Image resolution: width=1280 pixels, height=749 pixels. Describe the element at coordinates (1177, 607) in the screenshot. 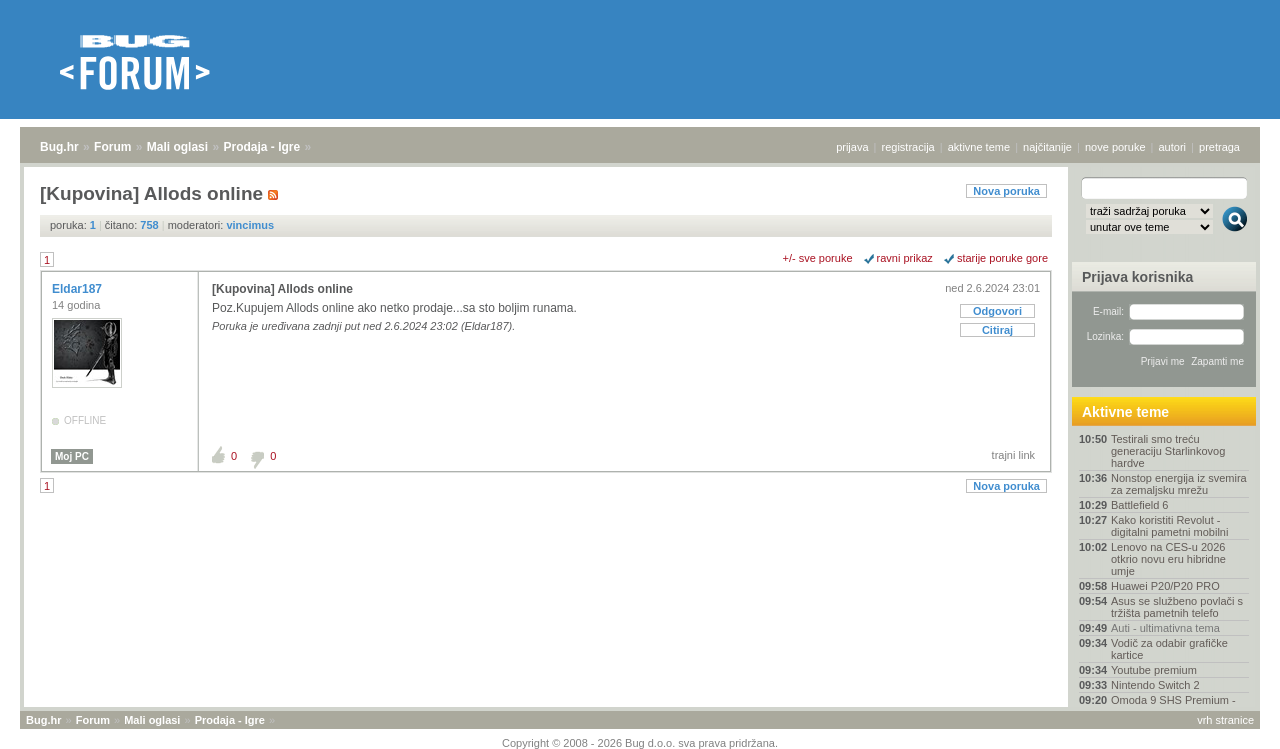

I see `Asus se službeno povlači s tržišta pametnih telefo` at that location.